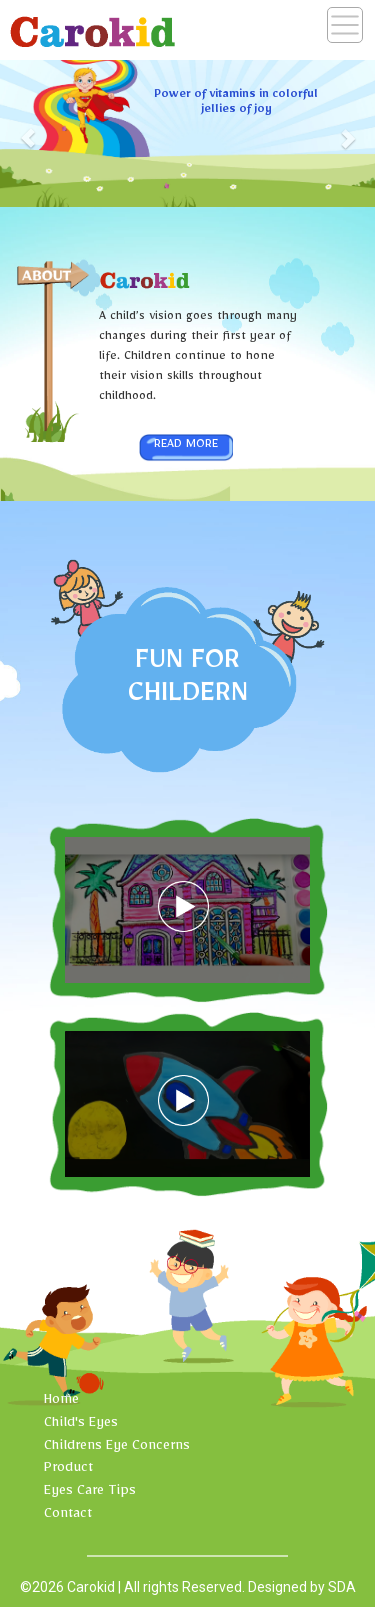 The width and height of the screenshot is (375, 1607). What do you see at coordinates (186, 446) in the screenshot?
I see `Read More` at bounding box center [186, 446].